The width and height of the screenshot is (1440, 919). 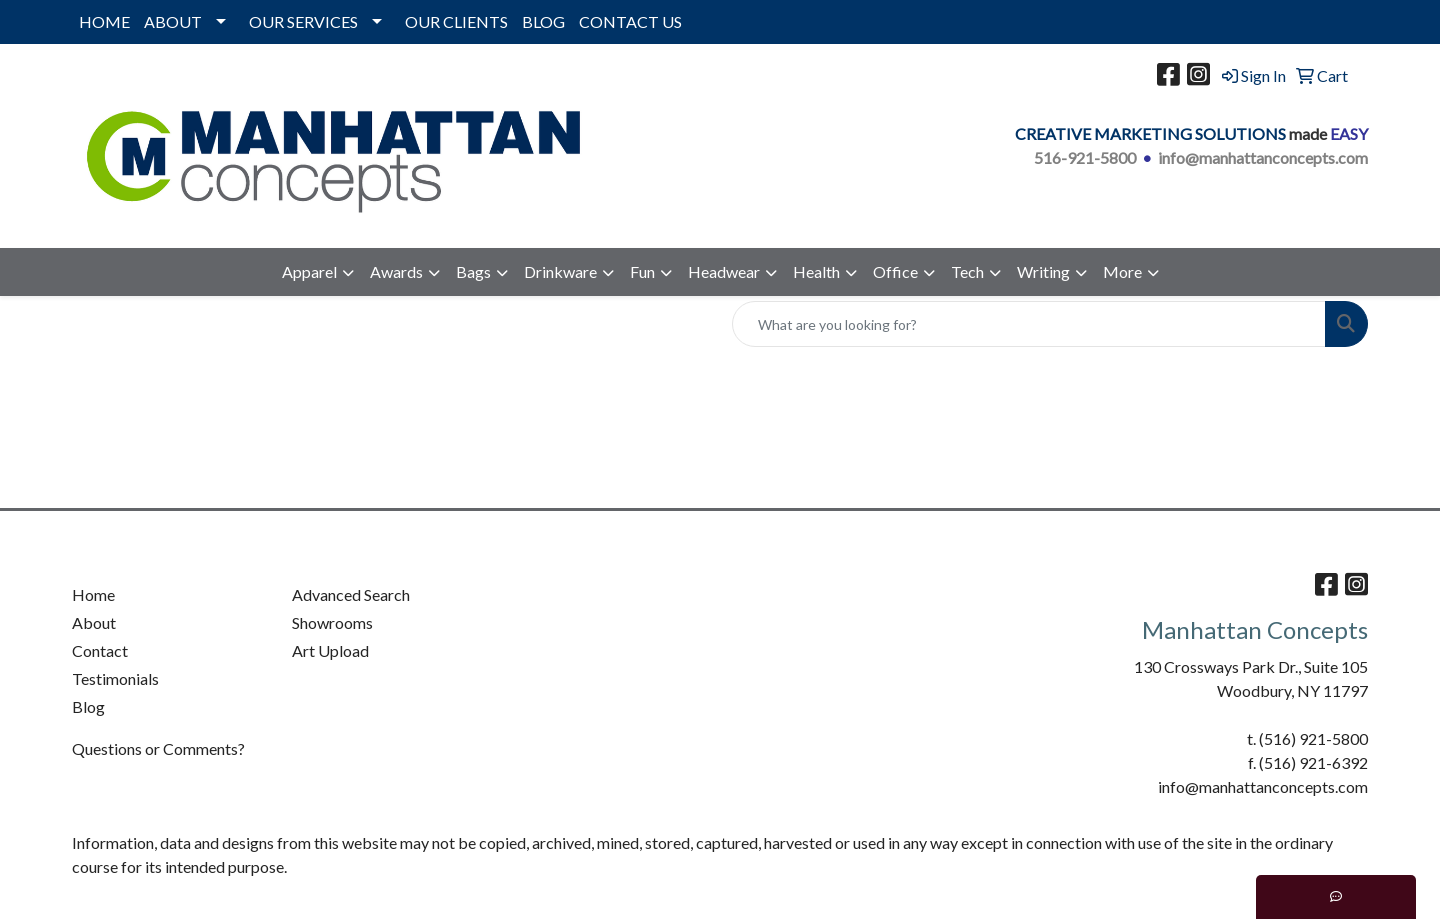 What do you see at coordinates (309, 271) in the screenshot?
I see `Apparel [button]` at bounding box center [309, 271].